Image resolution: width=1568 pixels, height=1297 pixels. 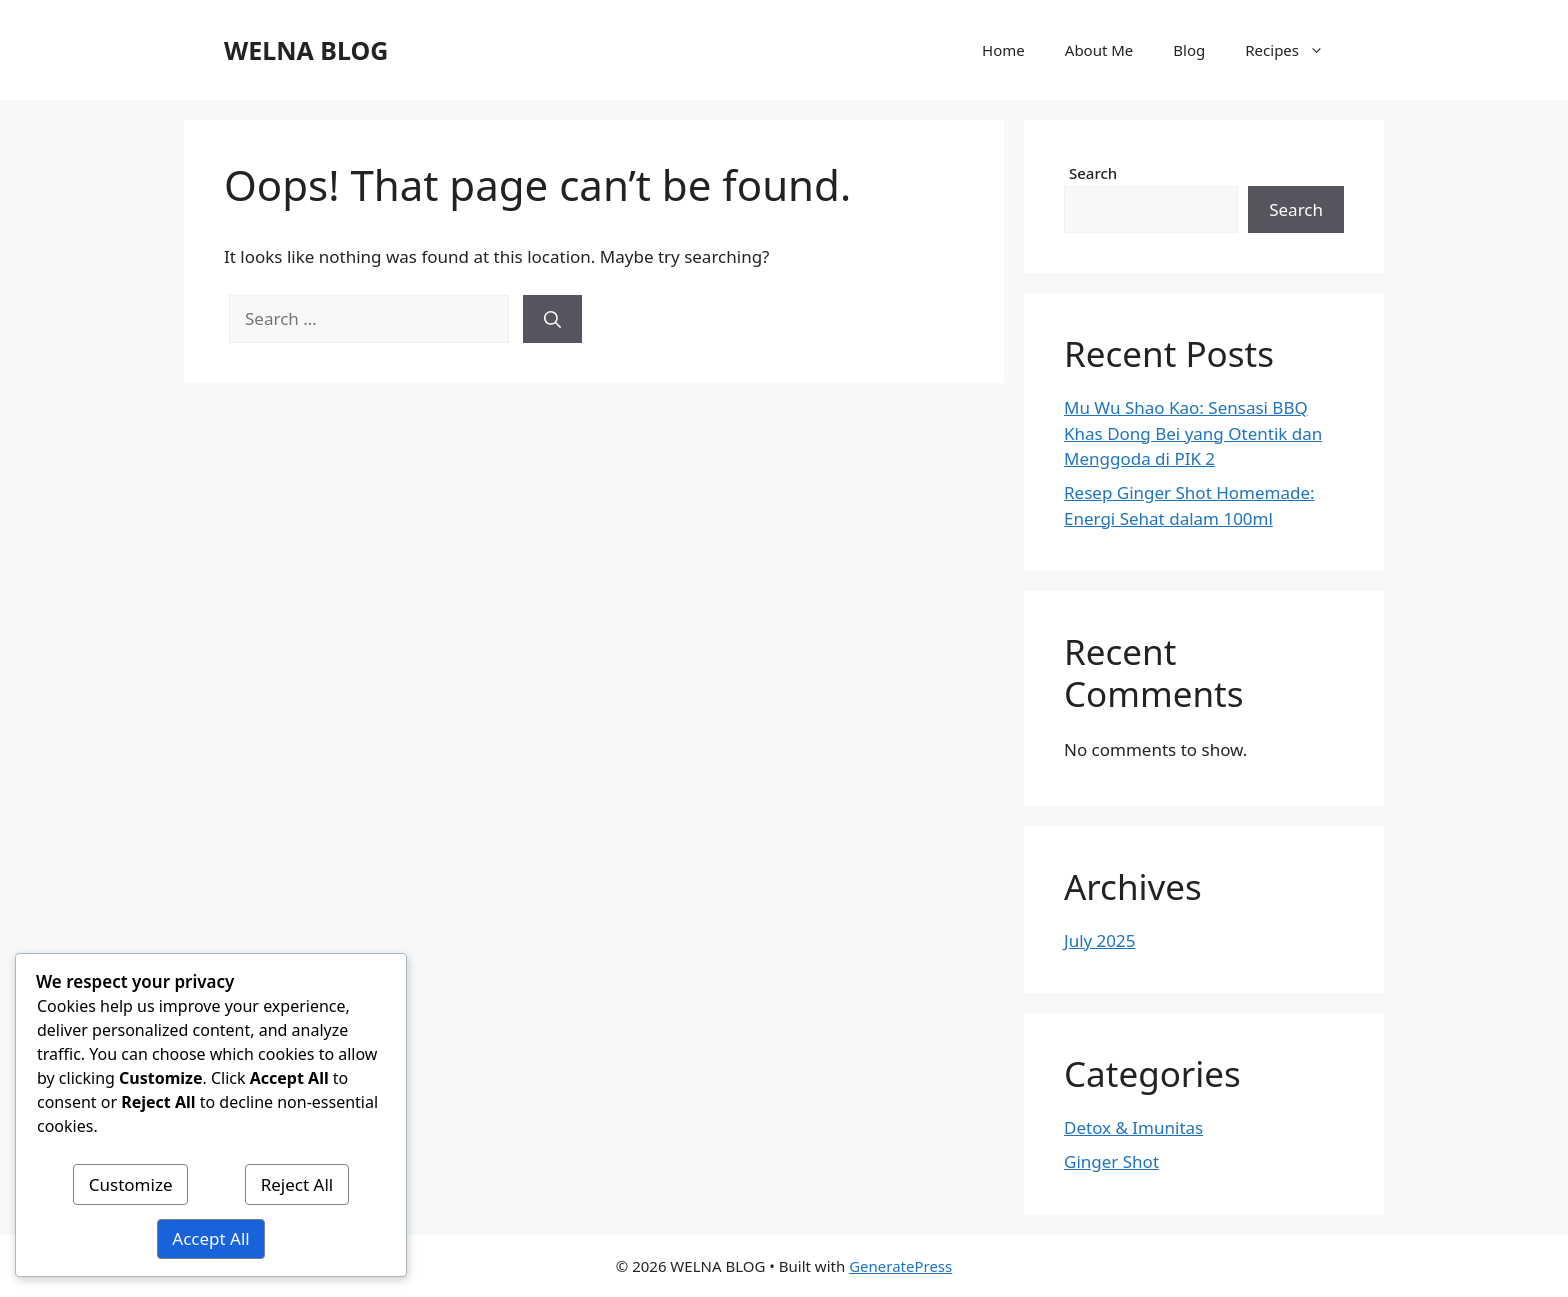 I want to click on GeneratePress, so click(x=900, y=1266).